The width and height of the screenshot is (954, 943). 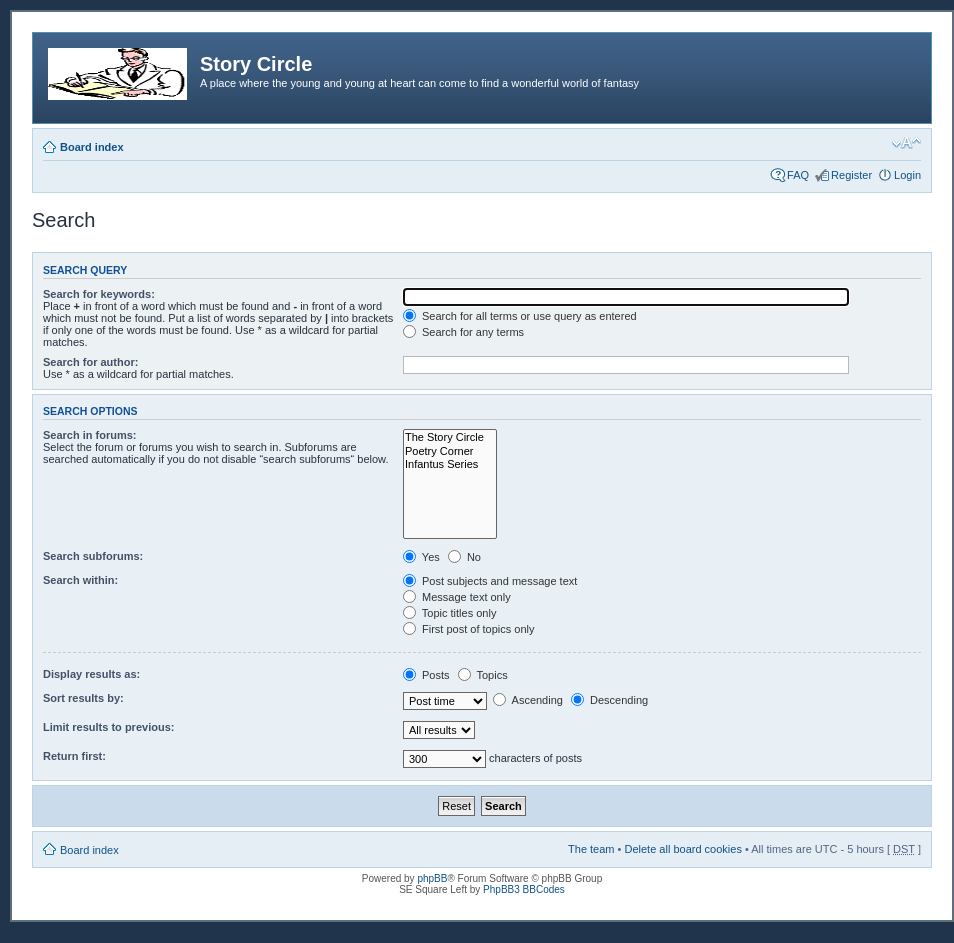 I want to click on Search in forums:, so click(x=90, y=435).